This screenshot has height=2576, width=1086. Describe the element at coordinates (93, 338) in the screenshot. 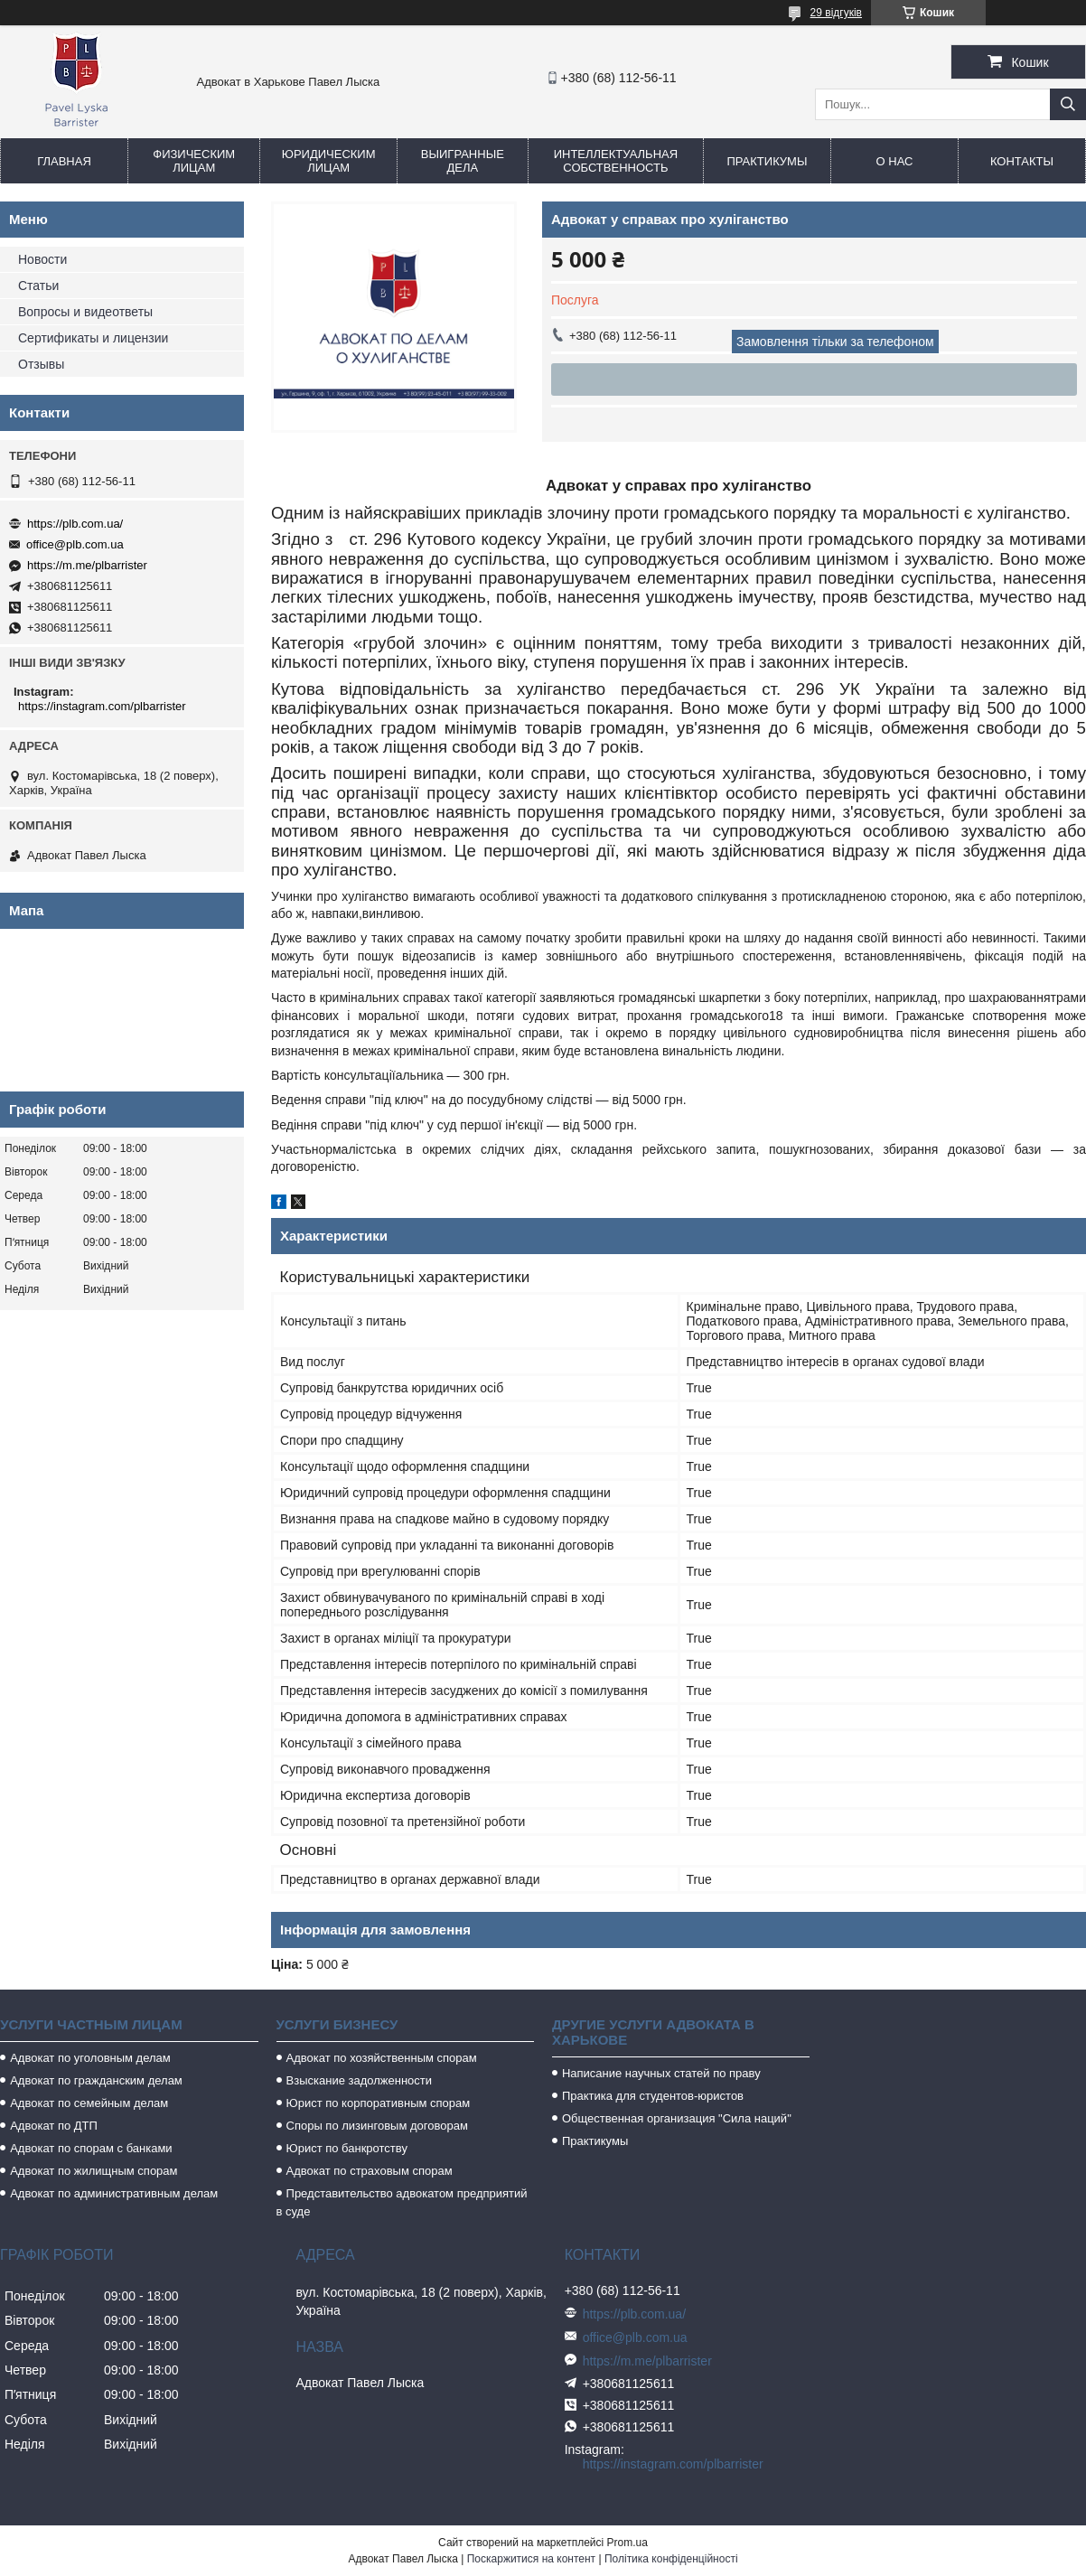

I see `Сертификаты и лицензии` at that location.